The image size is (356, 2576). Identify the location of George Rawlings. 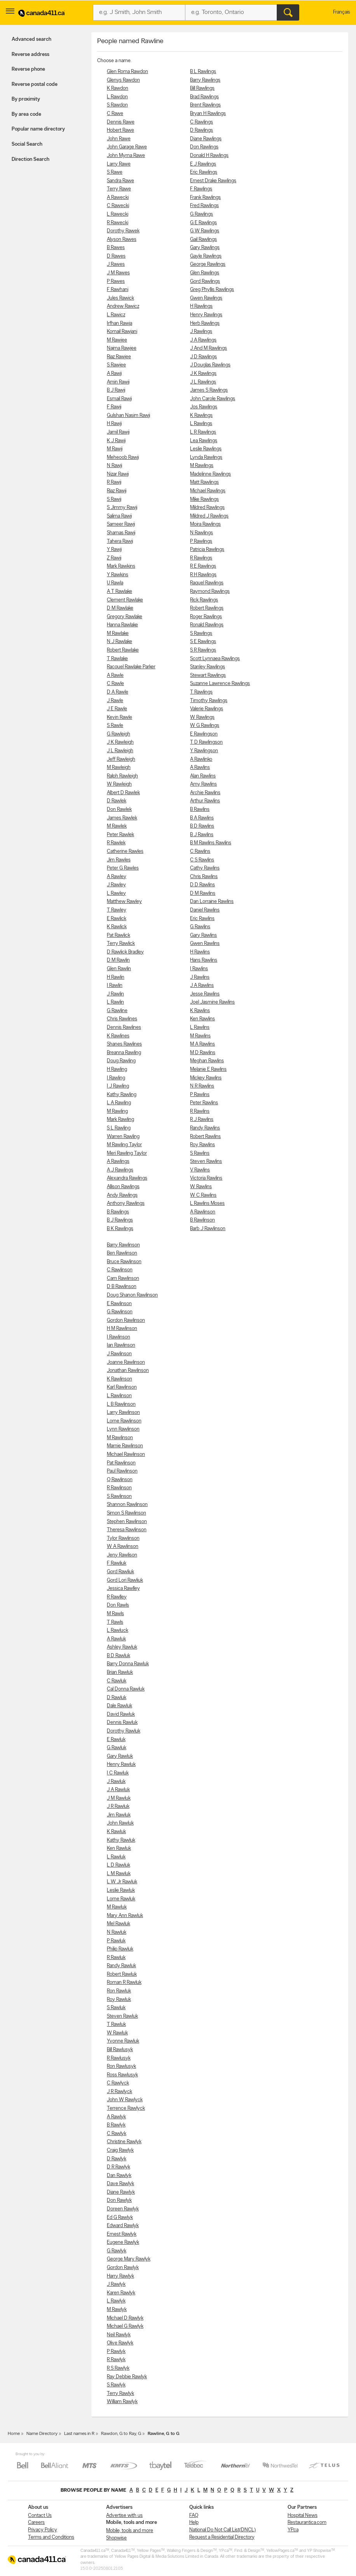
(207, 264).